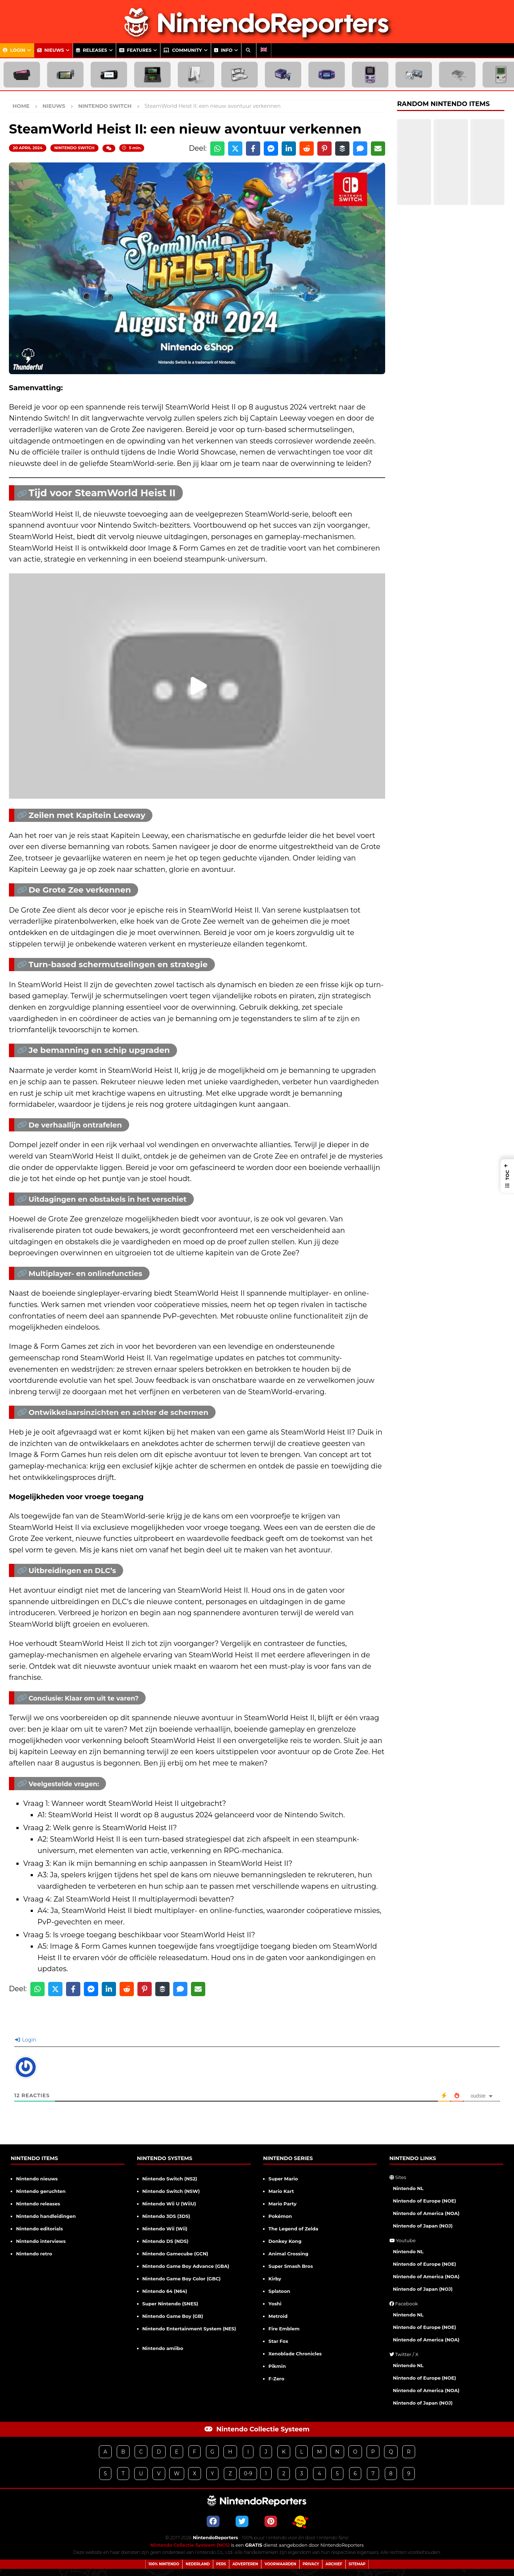 Image resolution: width=514 pixels, height=2576 pixels. I want to click on 20 april 2024, so click(27, 147).